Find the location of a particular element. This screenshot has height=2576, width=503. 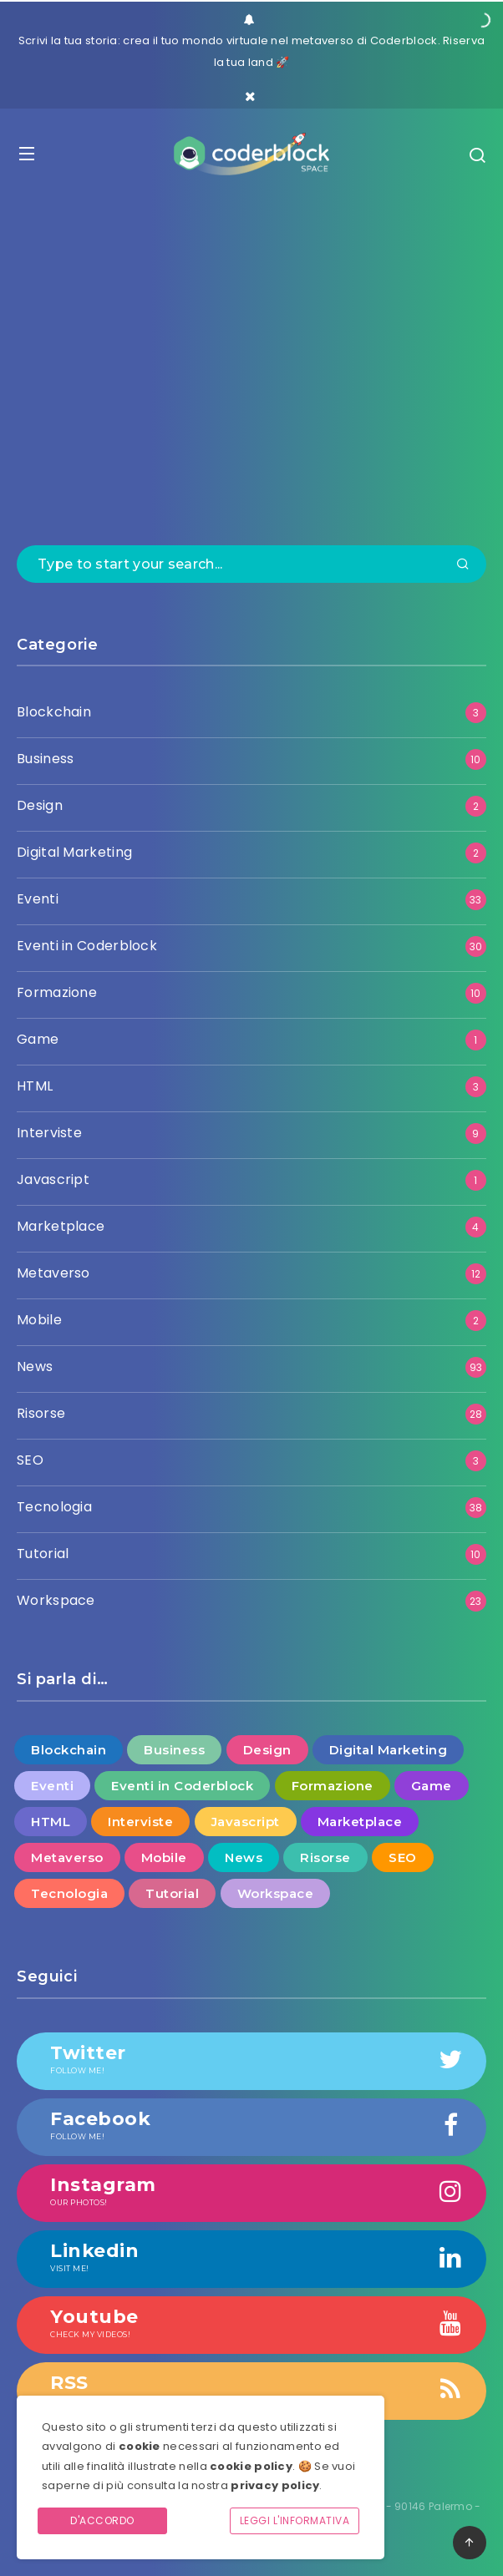

Mobile [Mobile (2 elementi)] is located at coordinates (164, 1857).